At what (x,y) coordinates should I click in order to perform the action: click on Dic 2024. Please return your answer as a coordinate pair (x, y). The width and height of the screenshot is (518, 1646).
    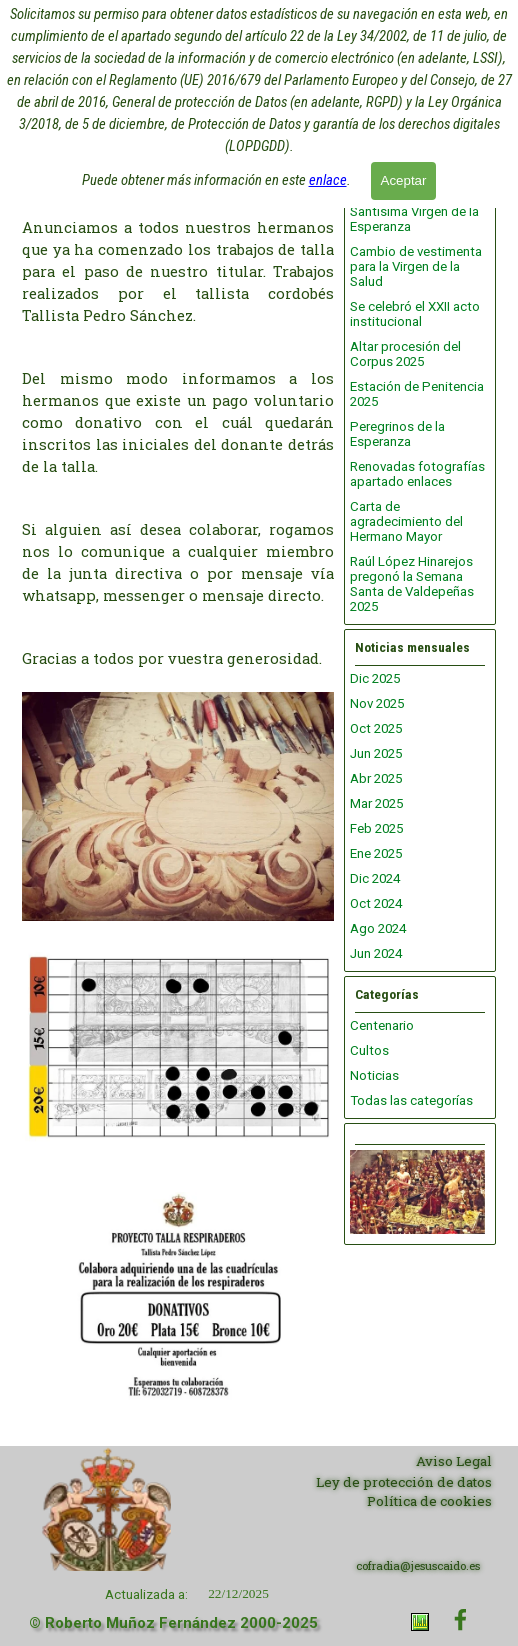
    Looking at the image, I should click on (375, 878).